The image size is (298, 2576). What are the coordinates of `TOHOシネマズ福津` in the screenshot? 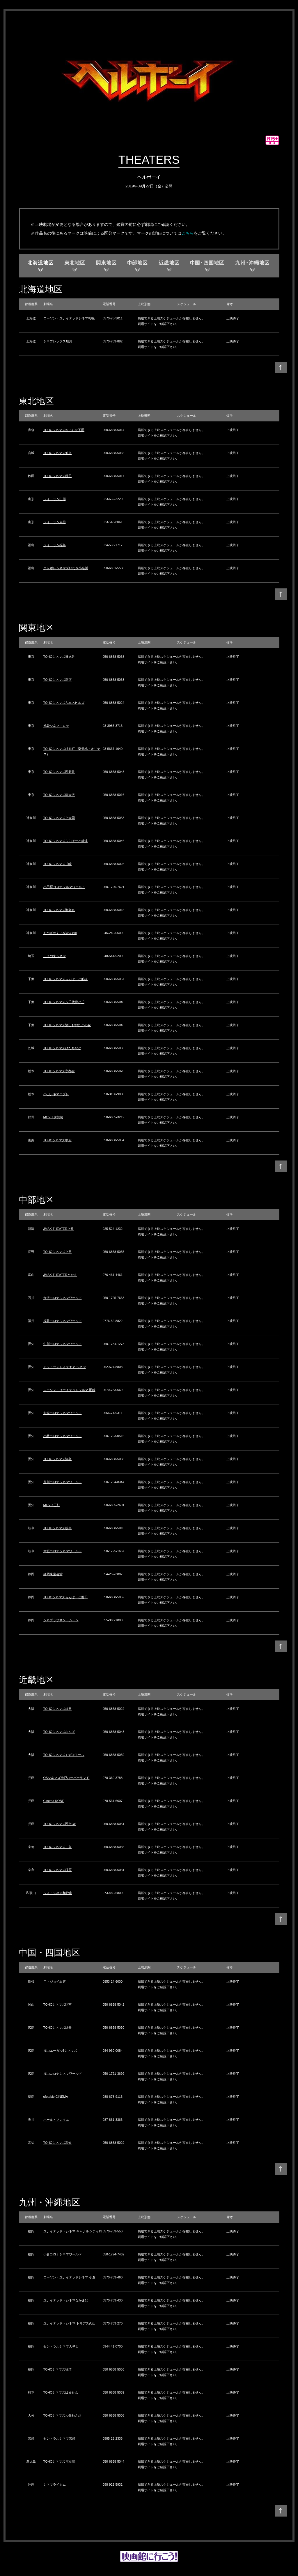 It's located at (57, 2369).